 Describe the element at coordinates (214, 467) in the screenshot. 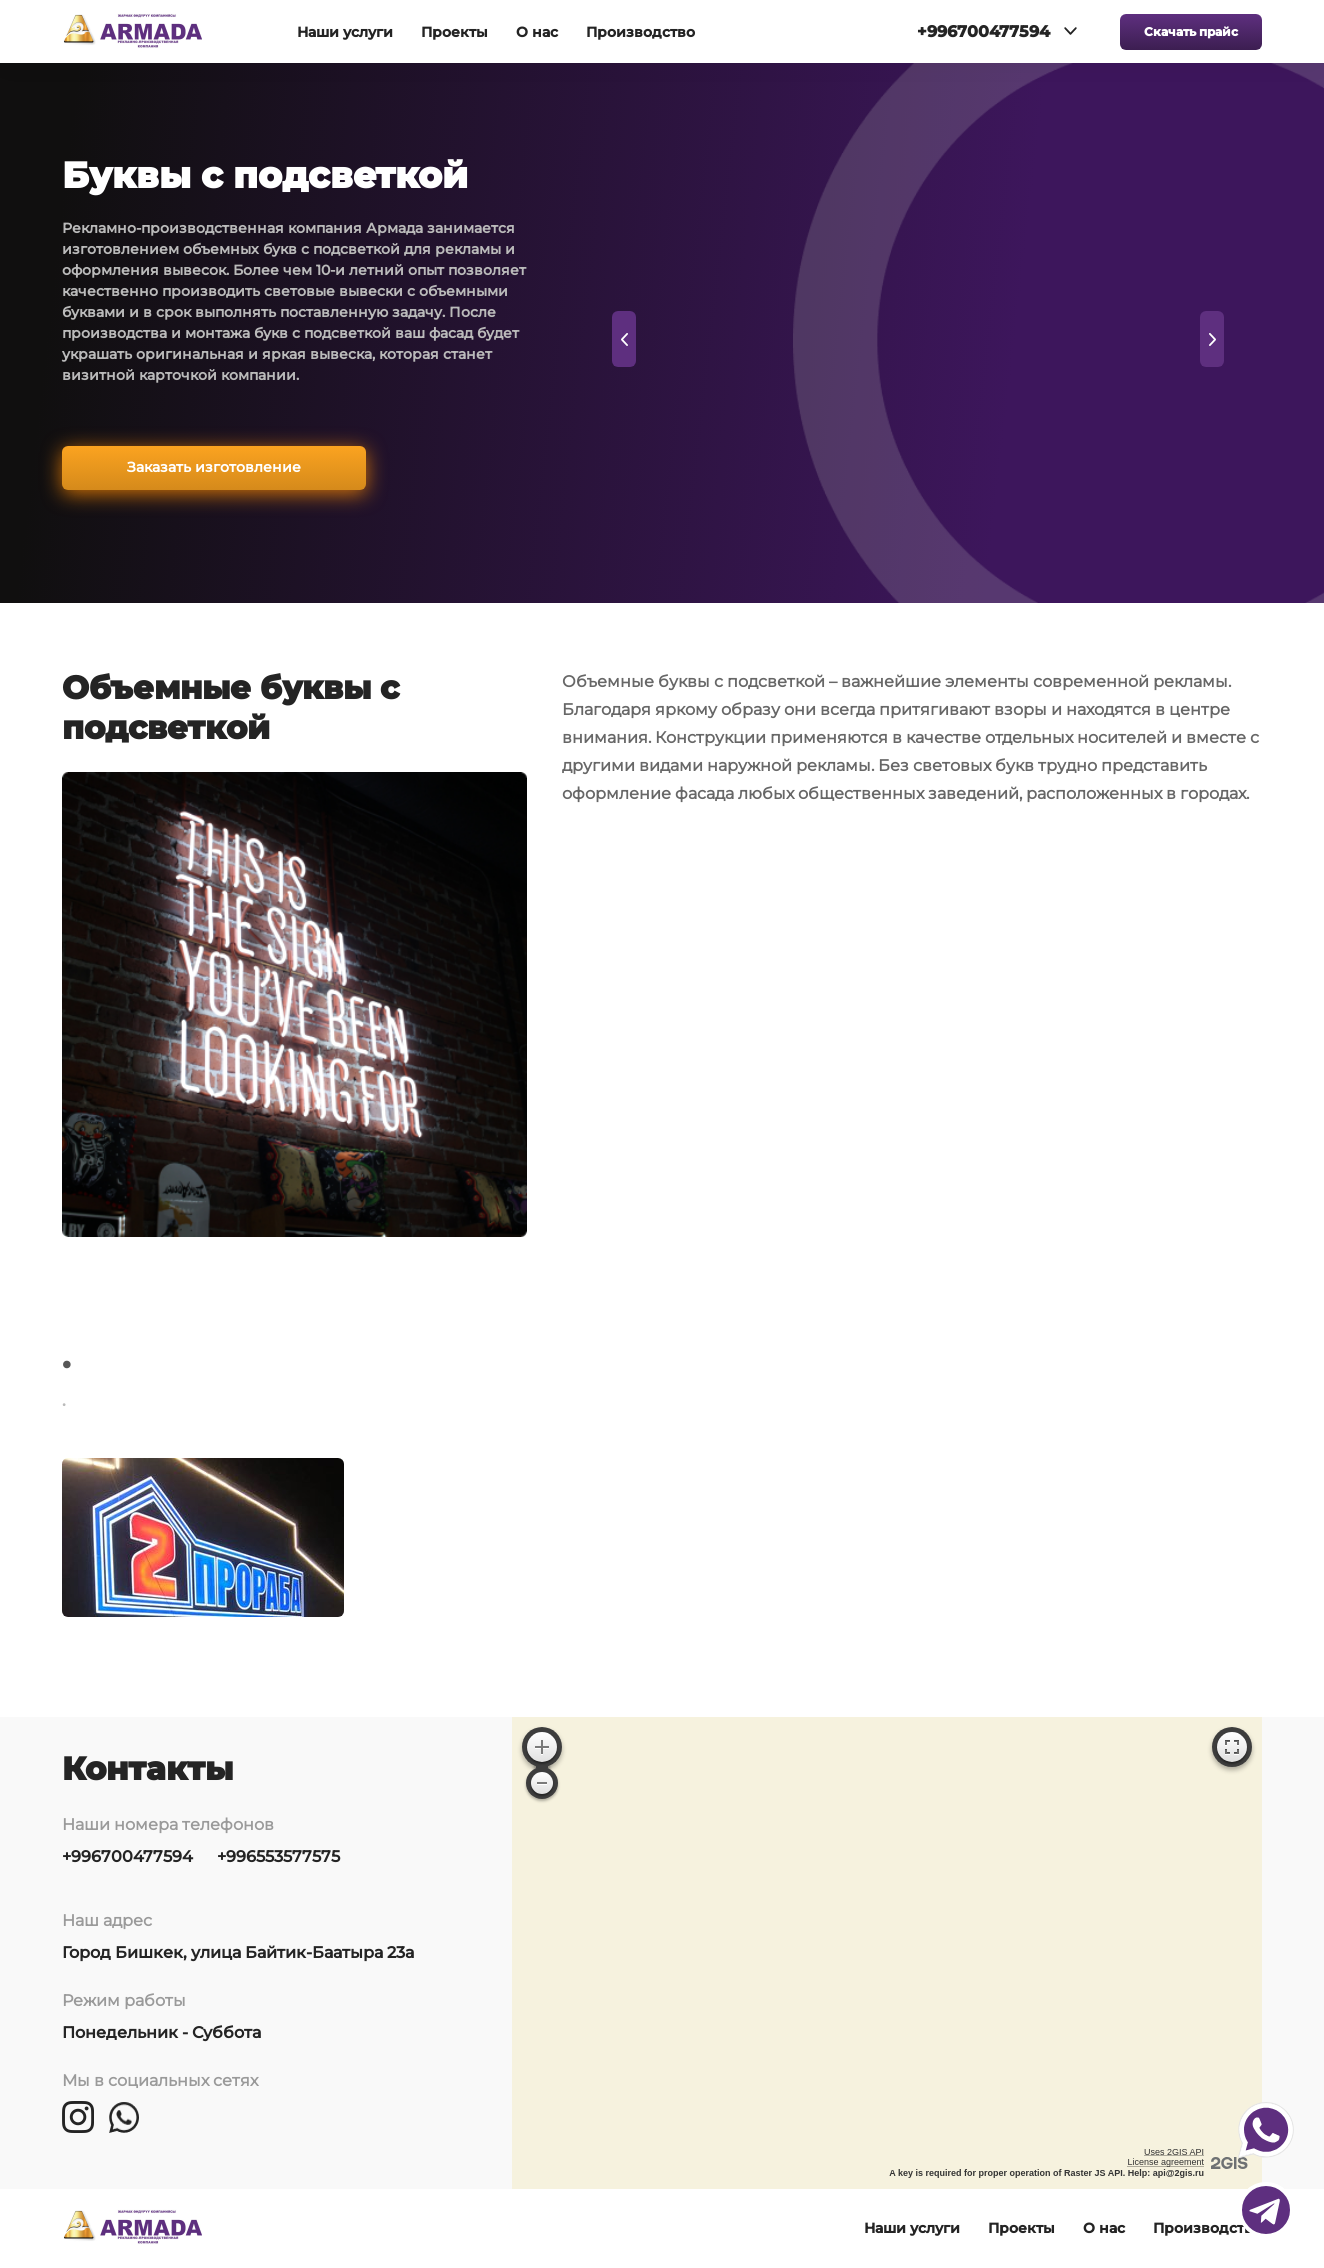

I see `Заказать изготовление` at that location.